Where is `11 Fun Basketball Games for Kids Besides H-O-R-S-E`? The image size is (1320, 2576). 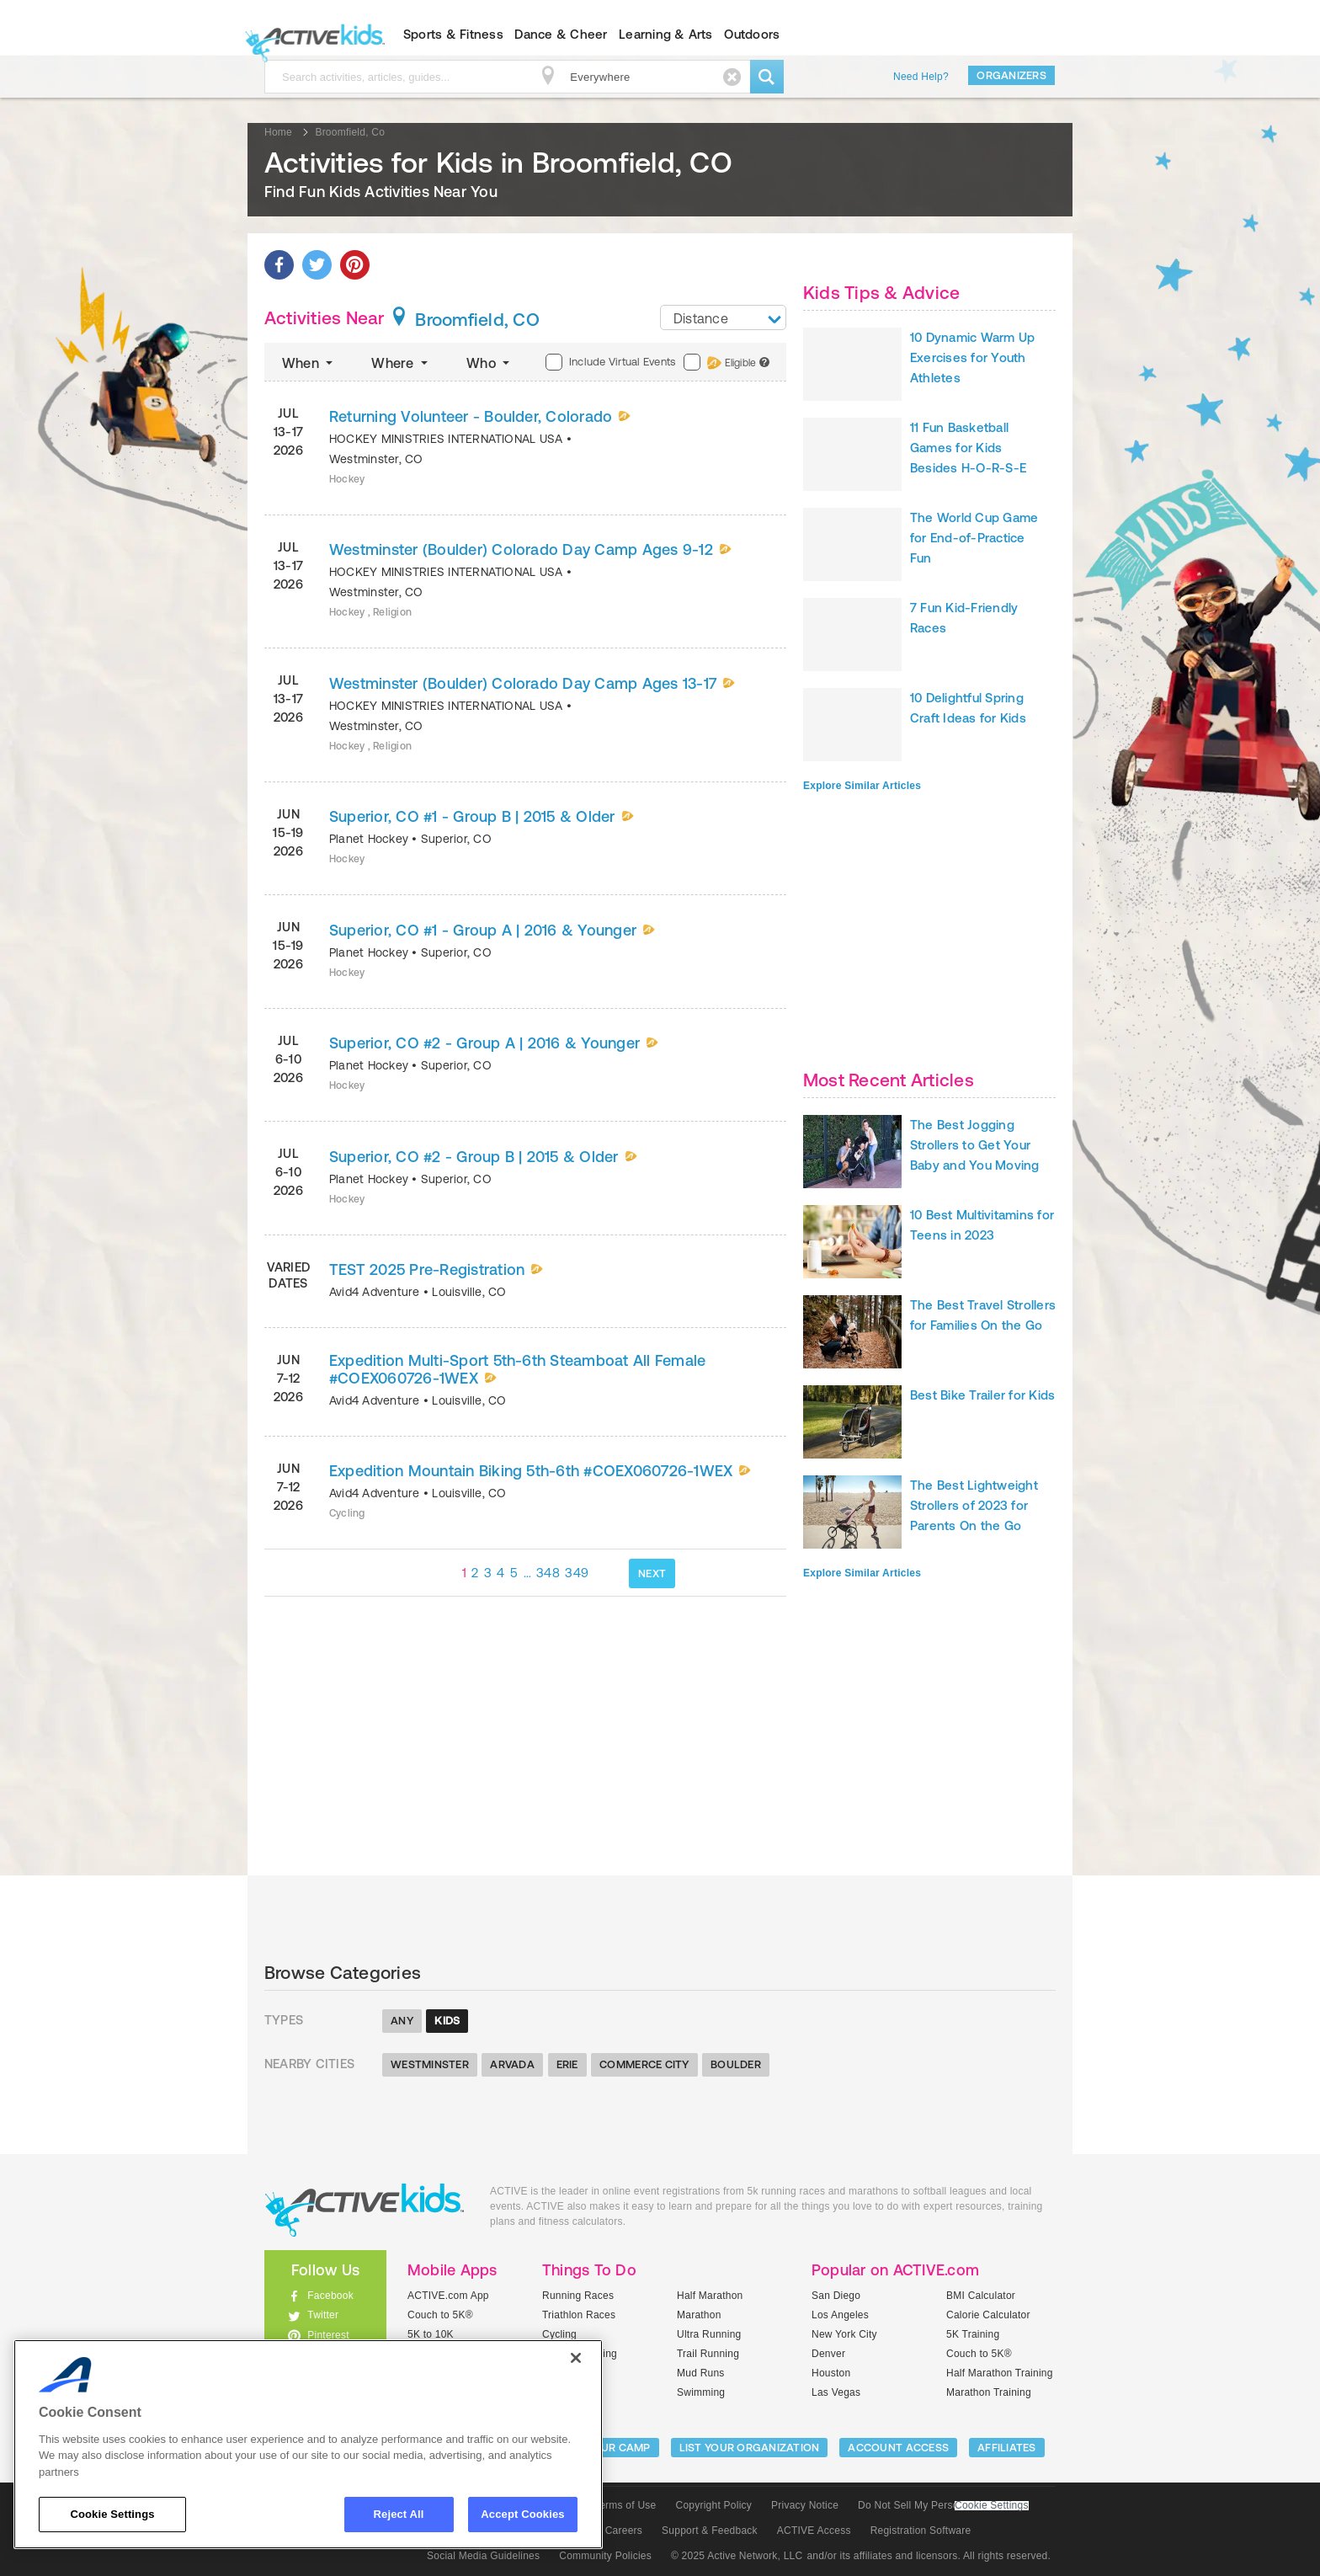
11 Fun Basketball Games for Kids Besides H-O-R-S-E is located at coordinates (968, 447).